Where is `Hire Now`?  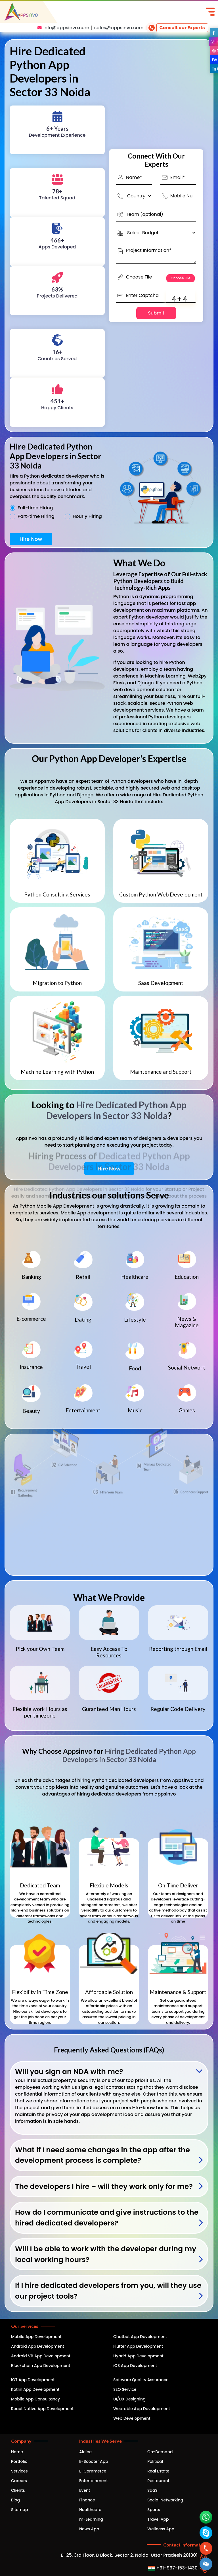
Hire Now is located at coordinates (31, 539).